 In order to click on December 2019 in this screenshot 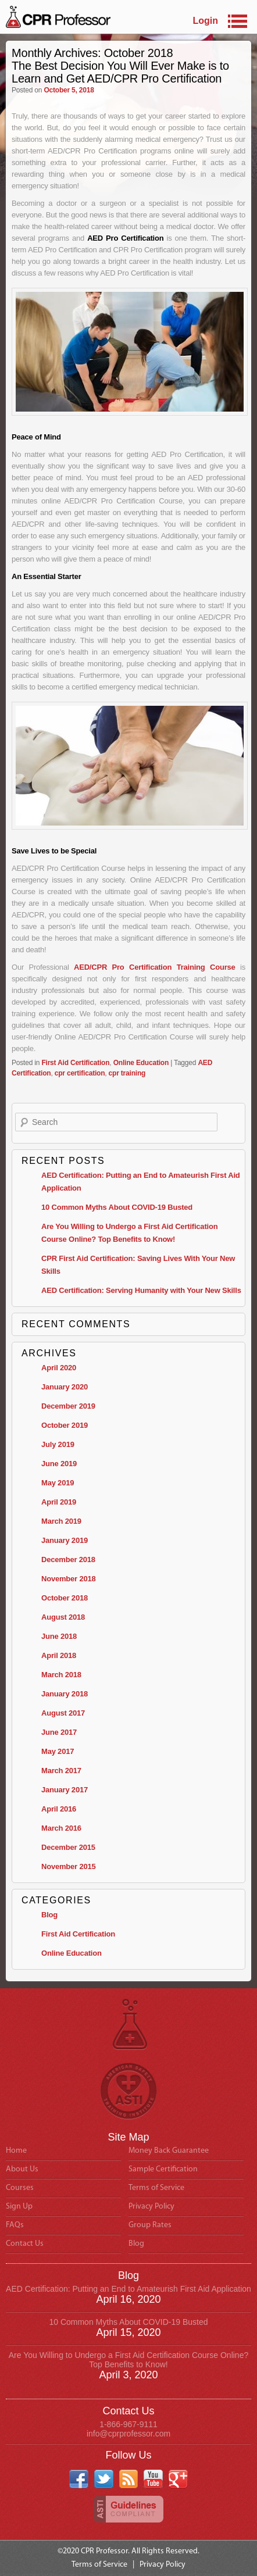, I will do `click(68, 1406)`.